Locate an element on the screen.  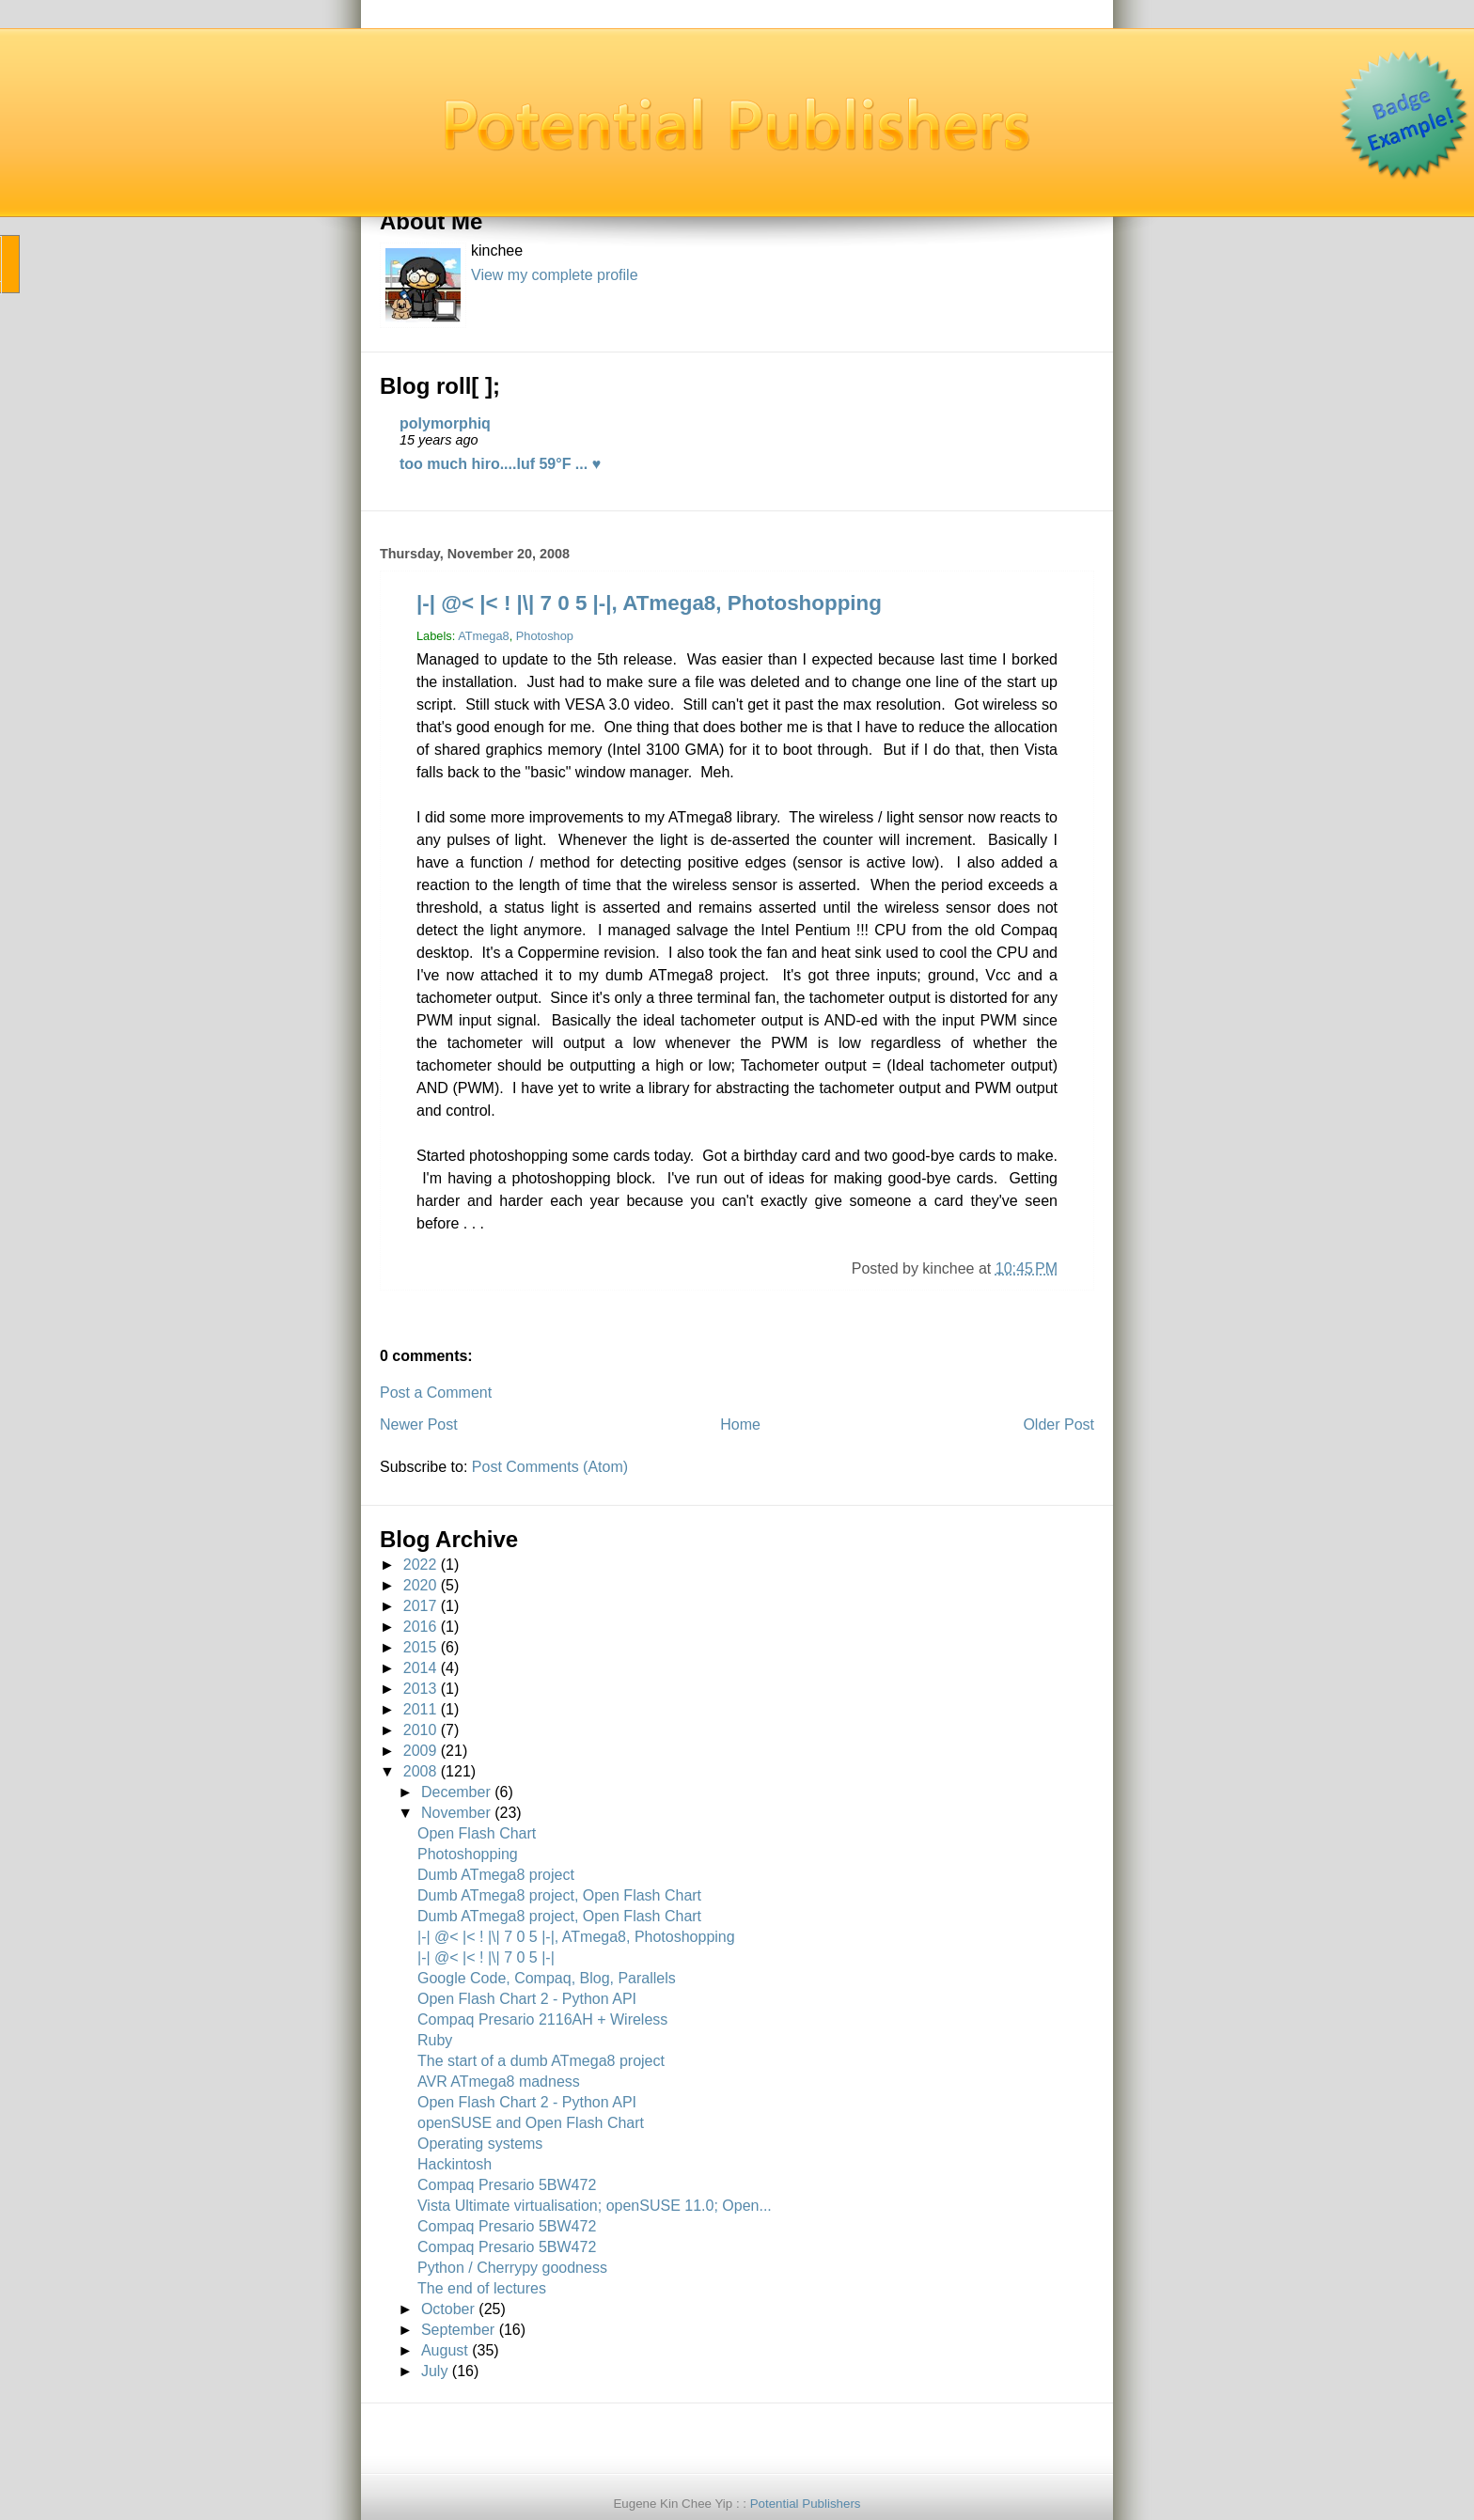
ATmega8 is located at coordinates (484, 636).